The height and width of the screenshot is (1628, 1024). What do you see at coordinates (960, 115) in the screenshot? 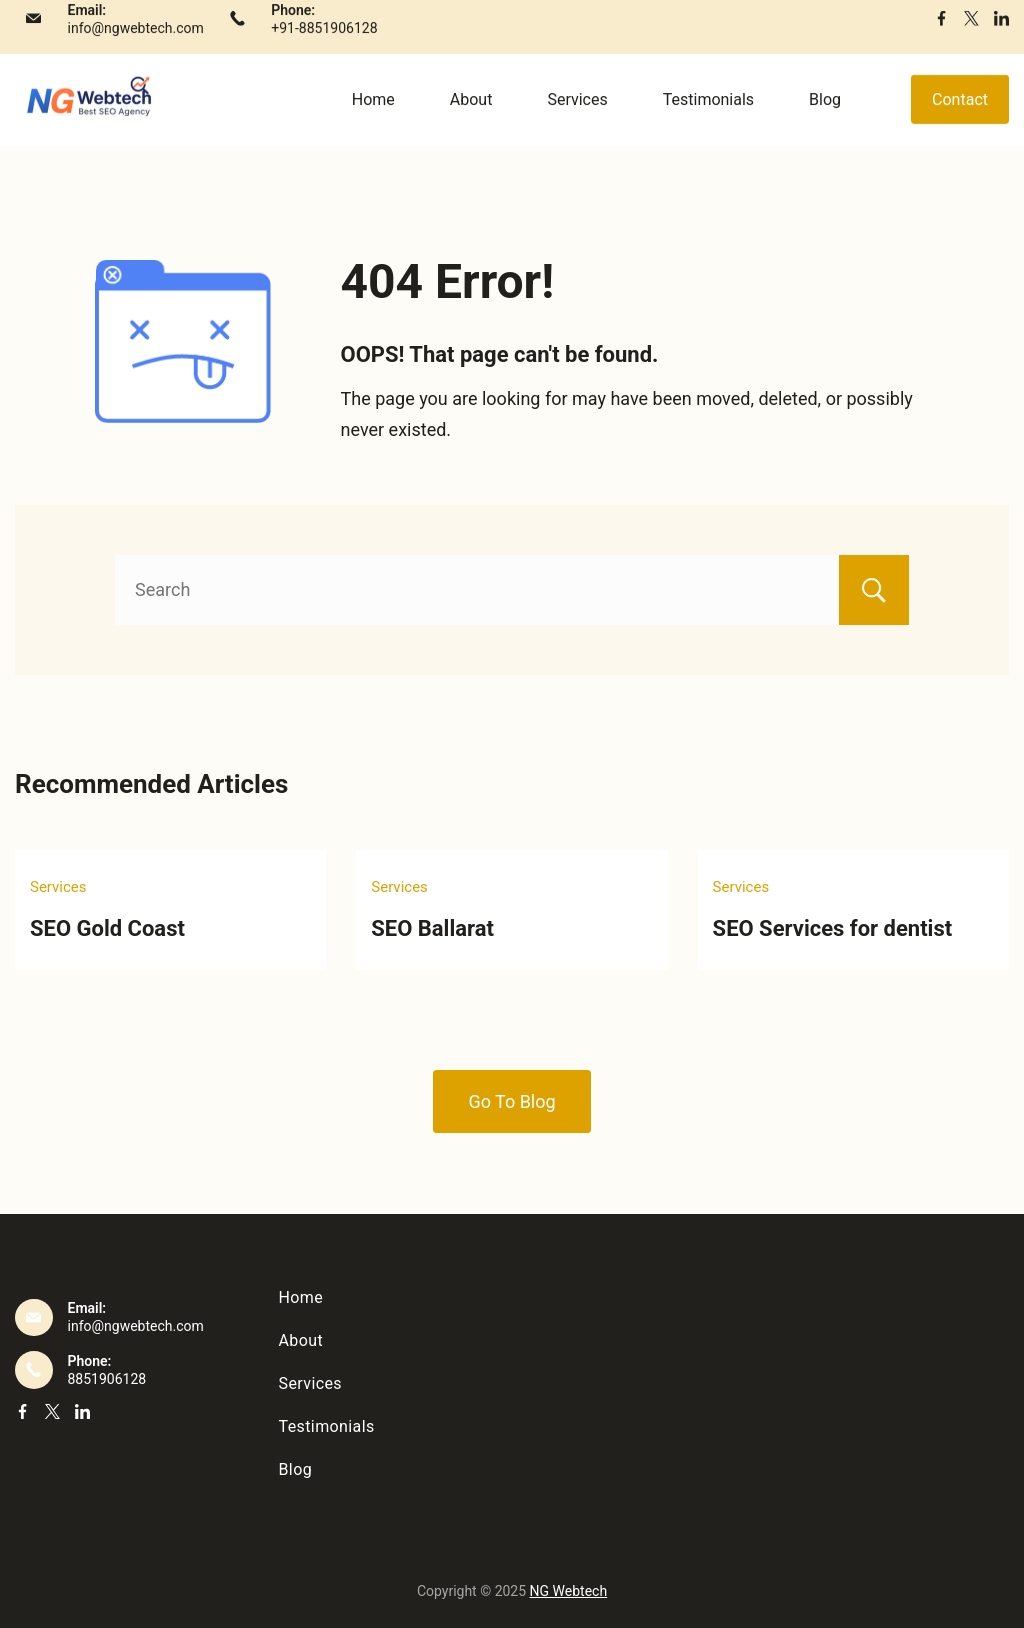
I see `Contact` at bounding box center [960, 115].